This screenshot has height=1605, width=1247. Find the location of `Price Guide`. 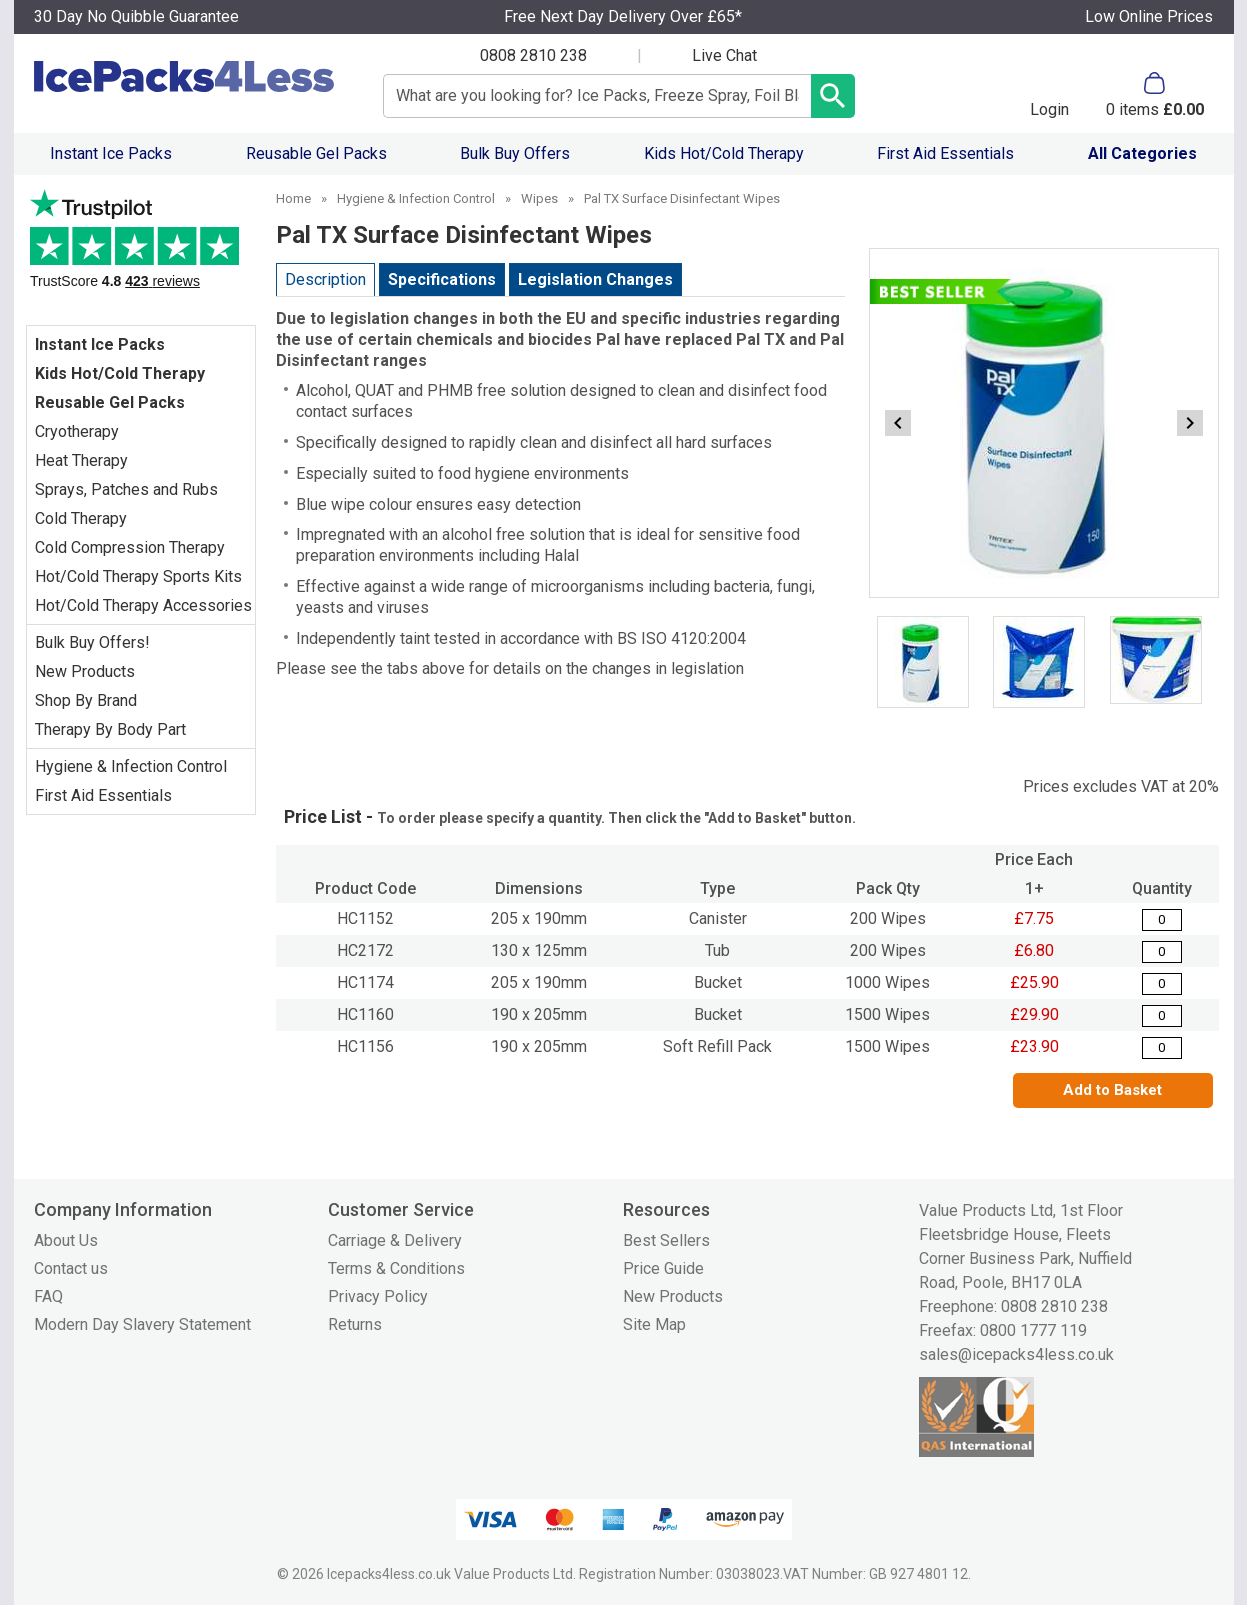

Price Guide is located at coordinates (663, 1268).